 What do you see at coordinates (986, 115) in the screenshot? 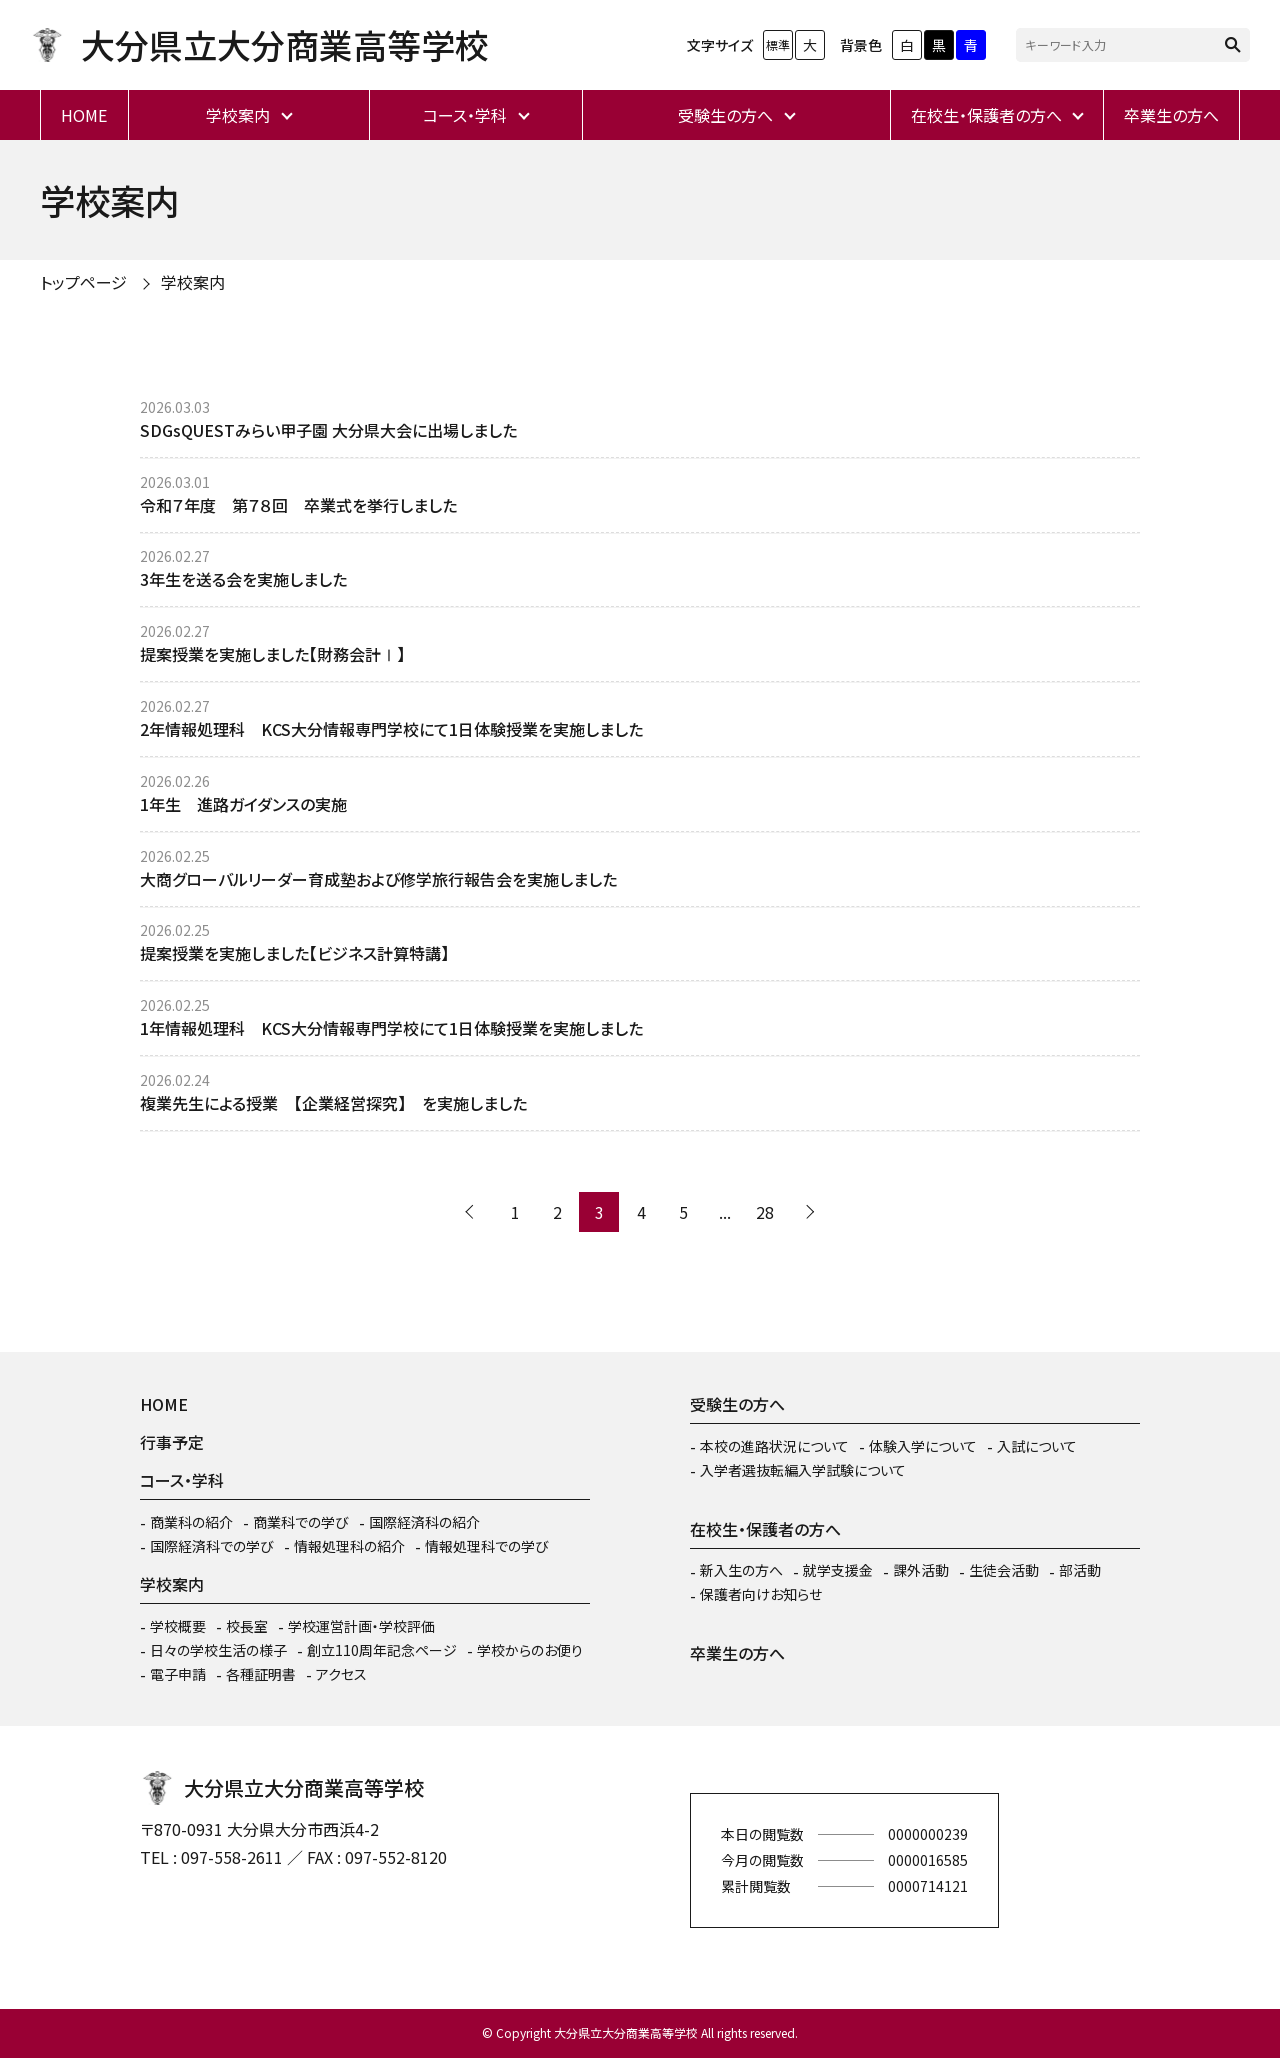
I see `在校生・保護者の方へ` at bounding box center [986, 115].